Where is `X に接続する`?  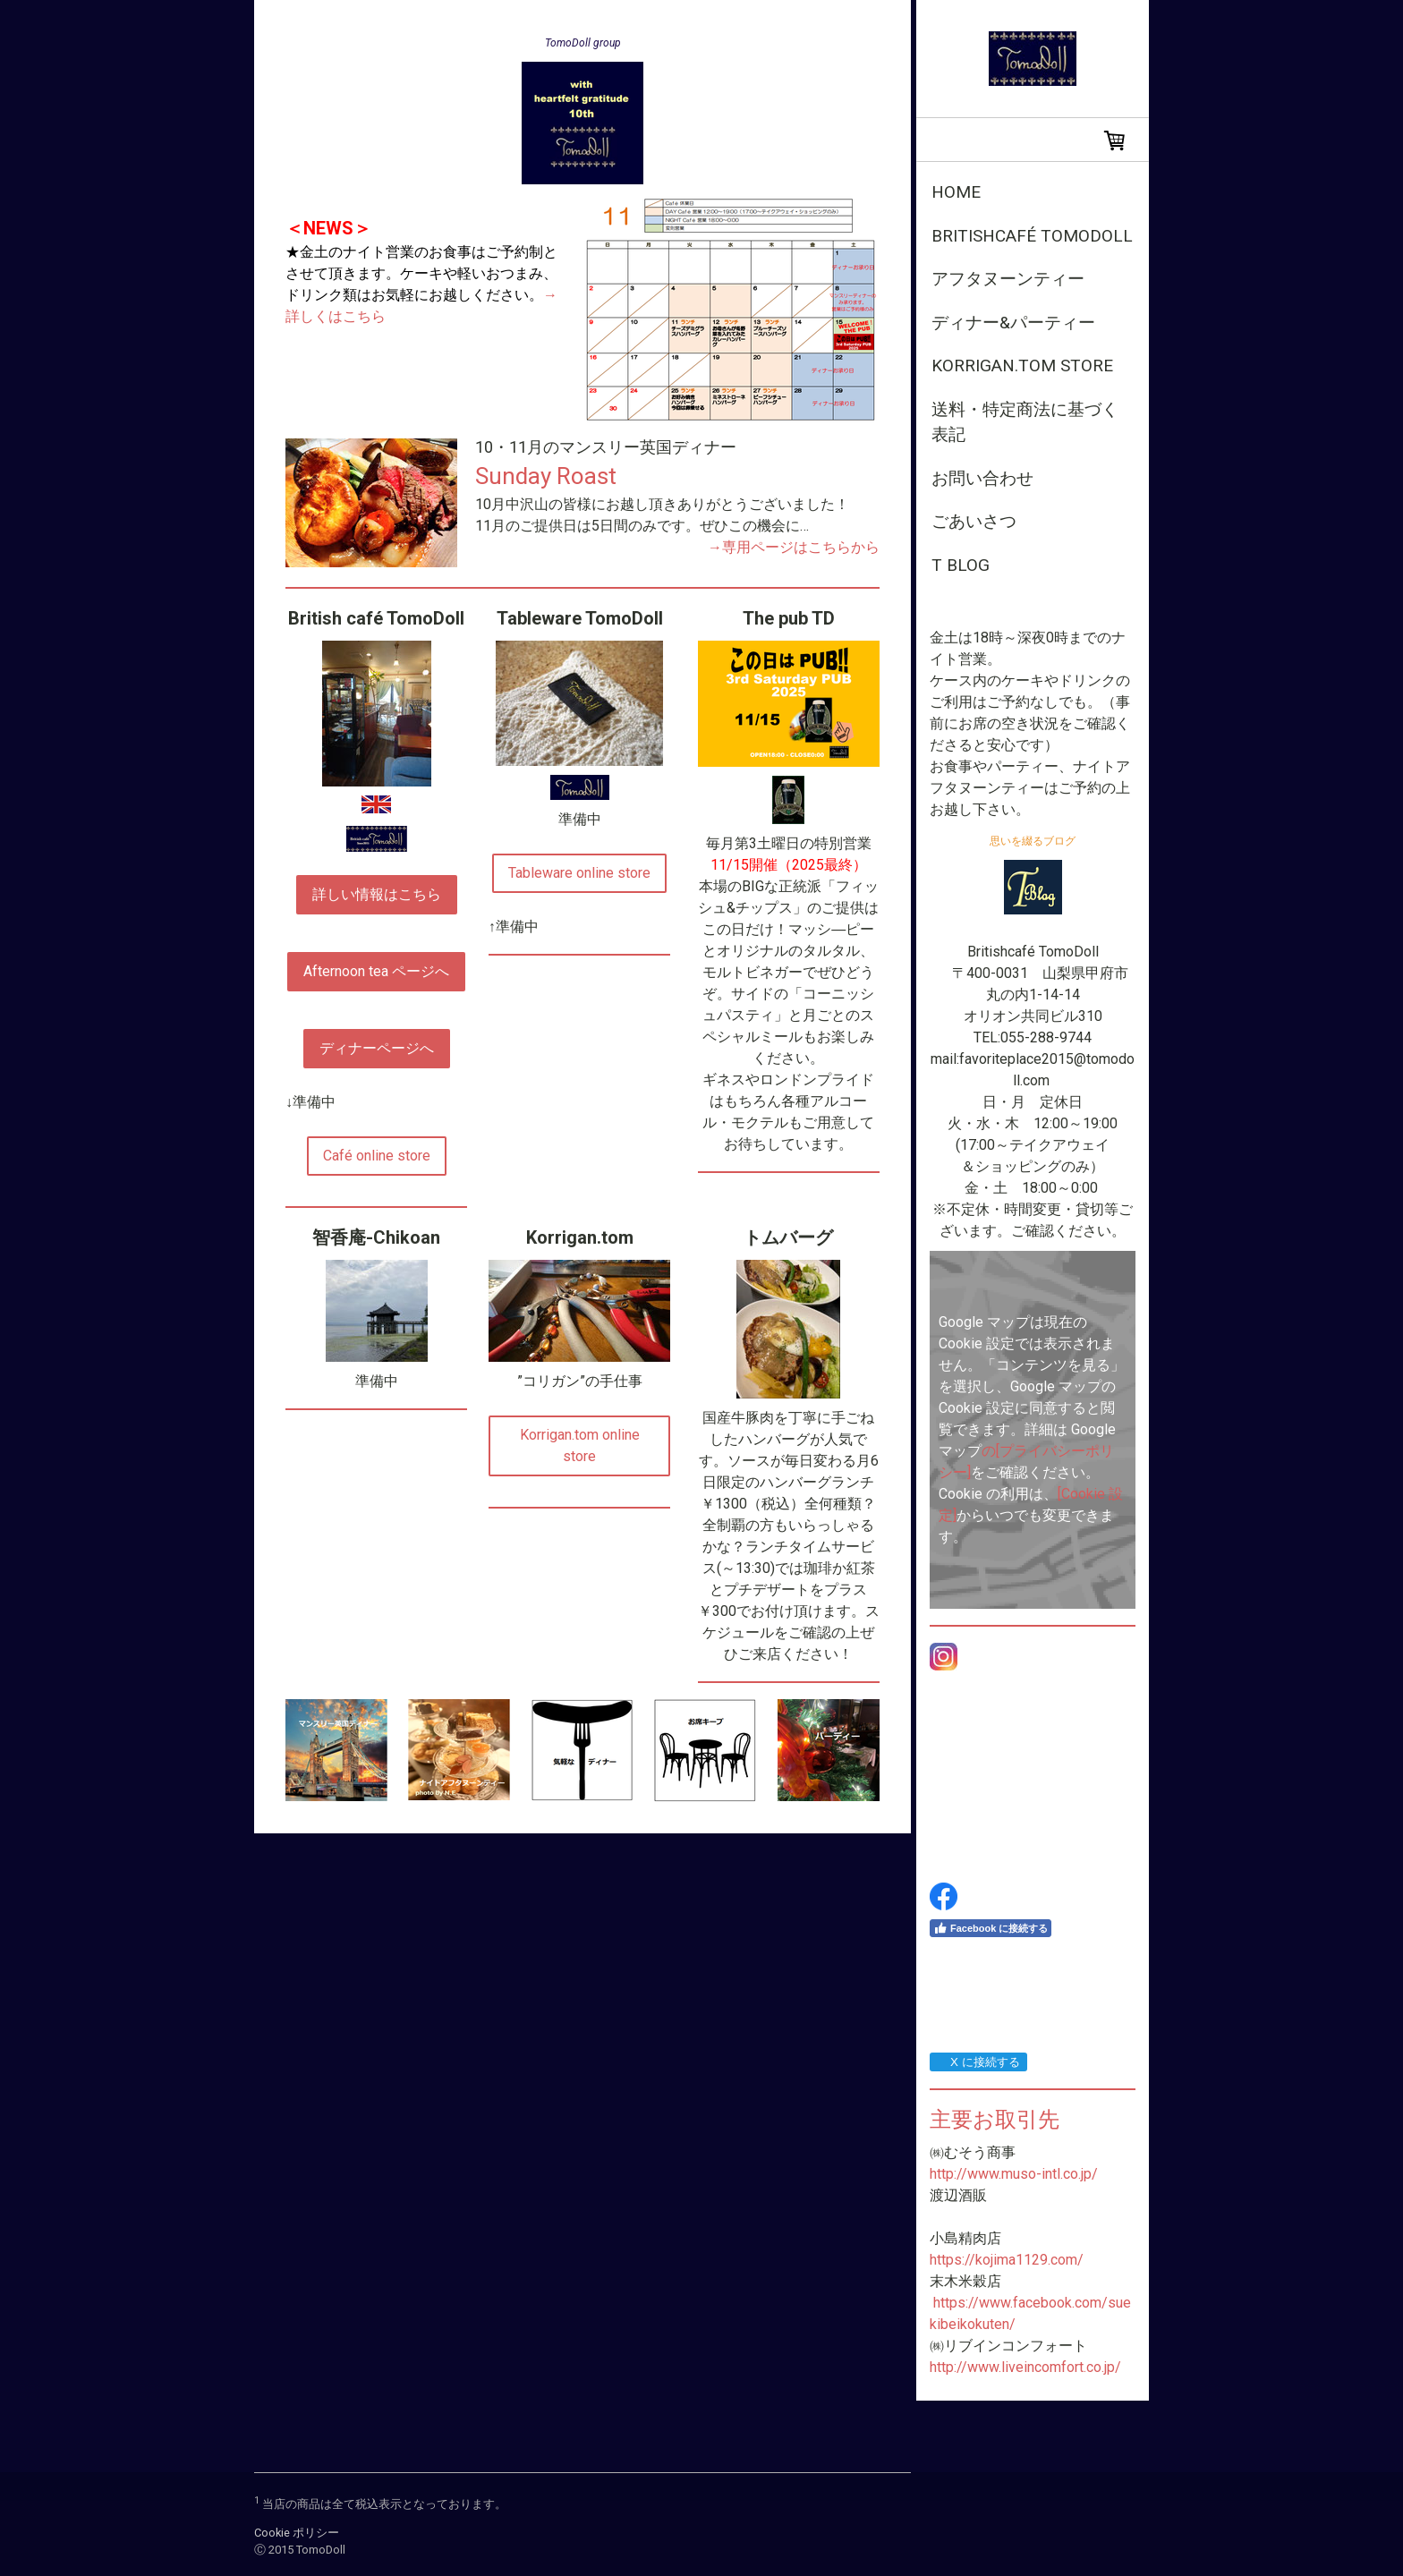
X に接続する is located at coordinates (977, 2062).